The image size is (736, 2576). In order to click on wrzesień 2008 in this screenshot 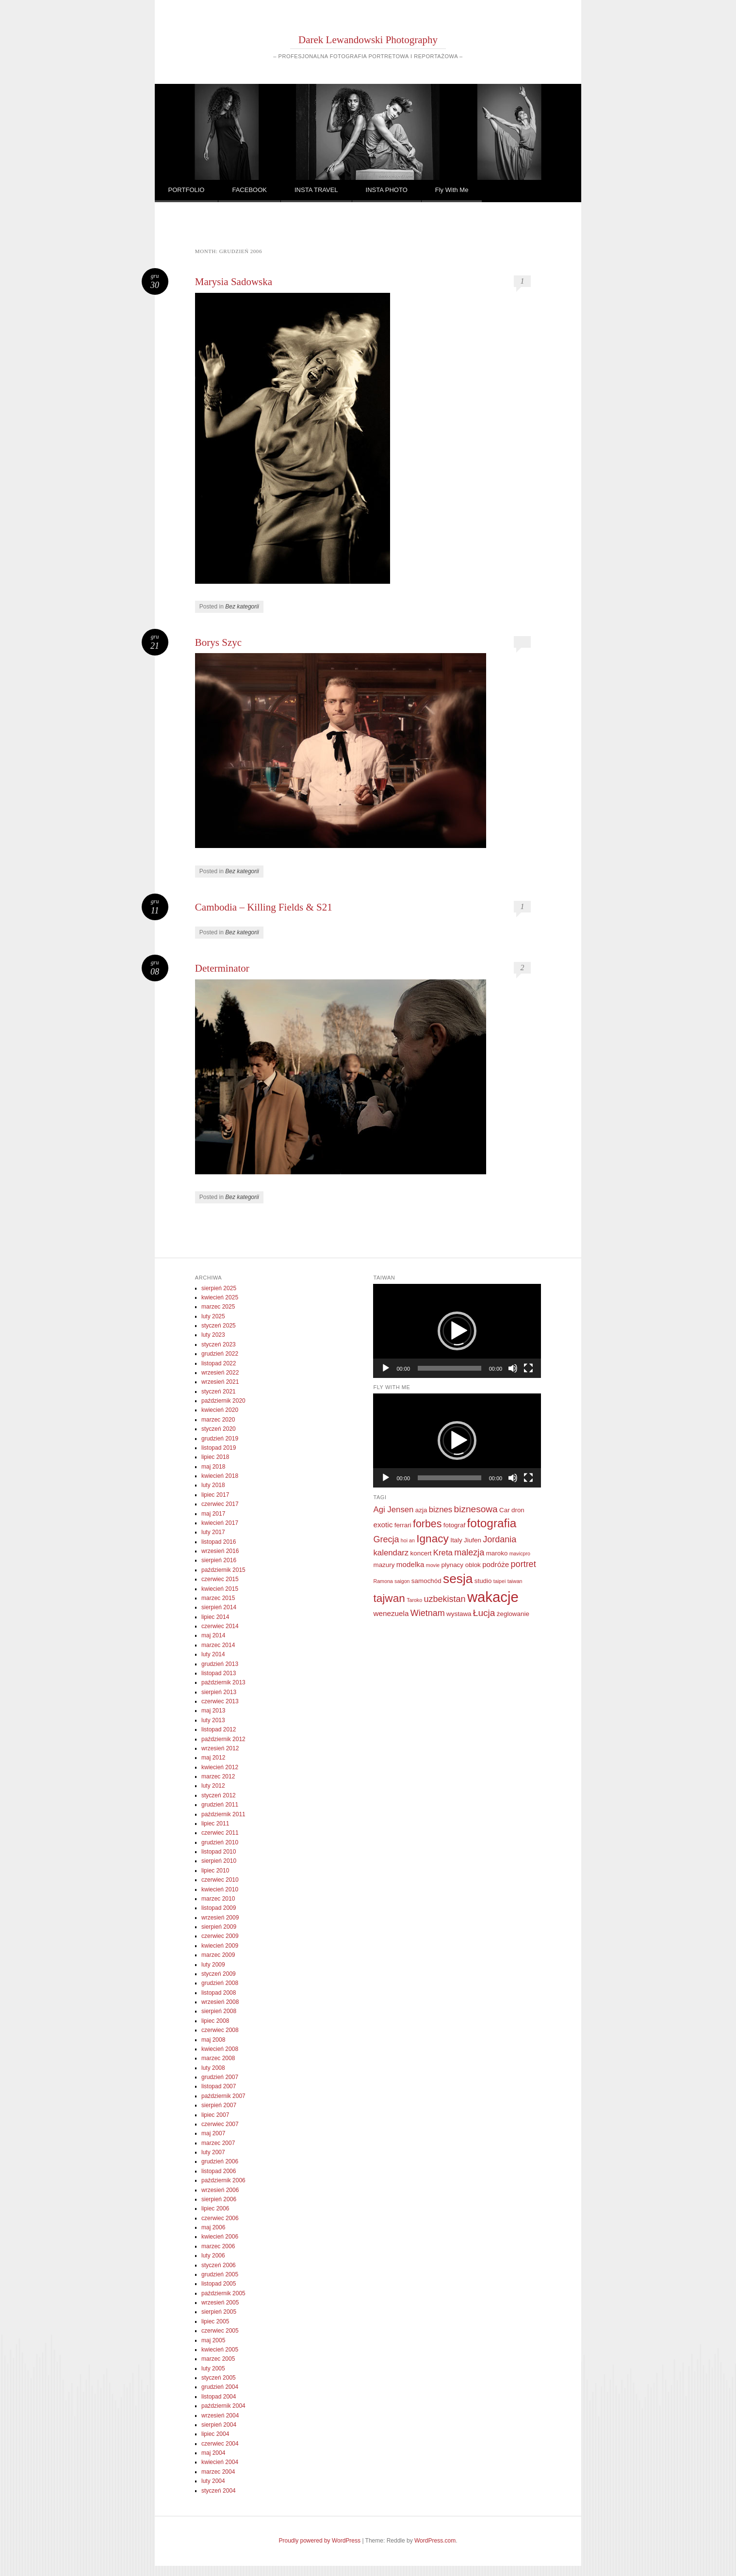, I will do `click(220, 2002)`.